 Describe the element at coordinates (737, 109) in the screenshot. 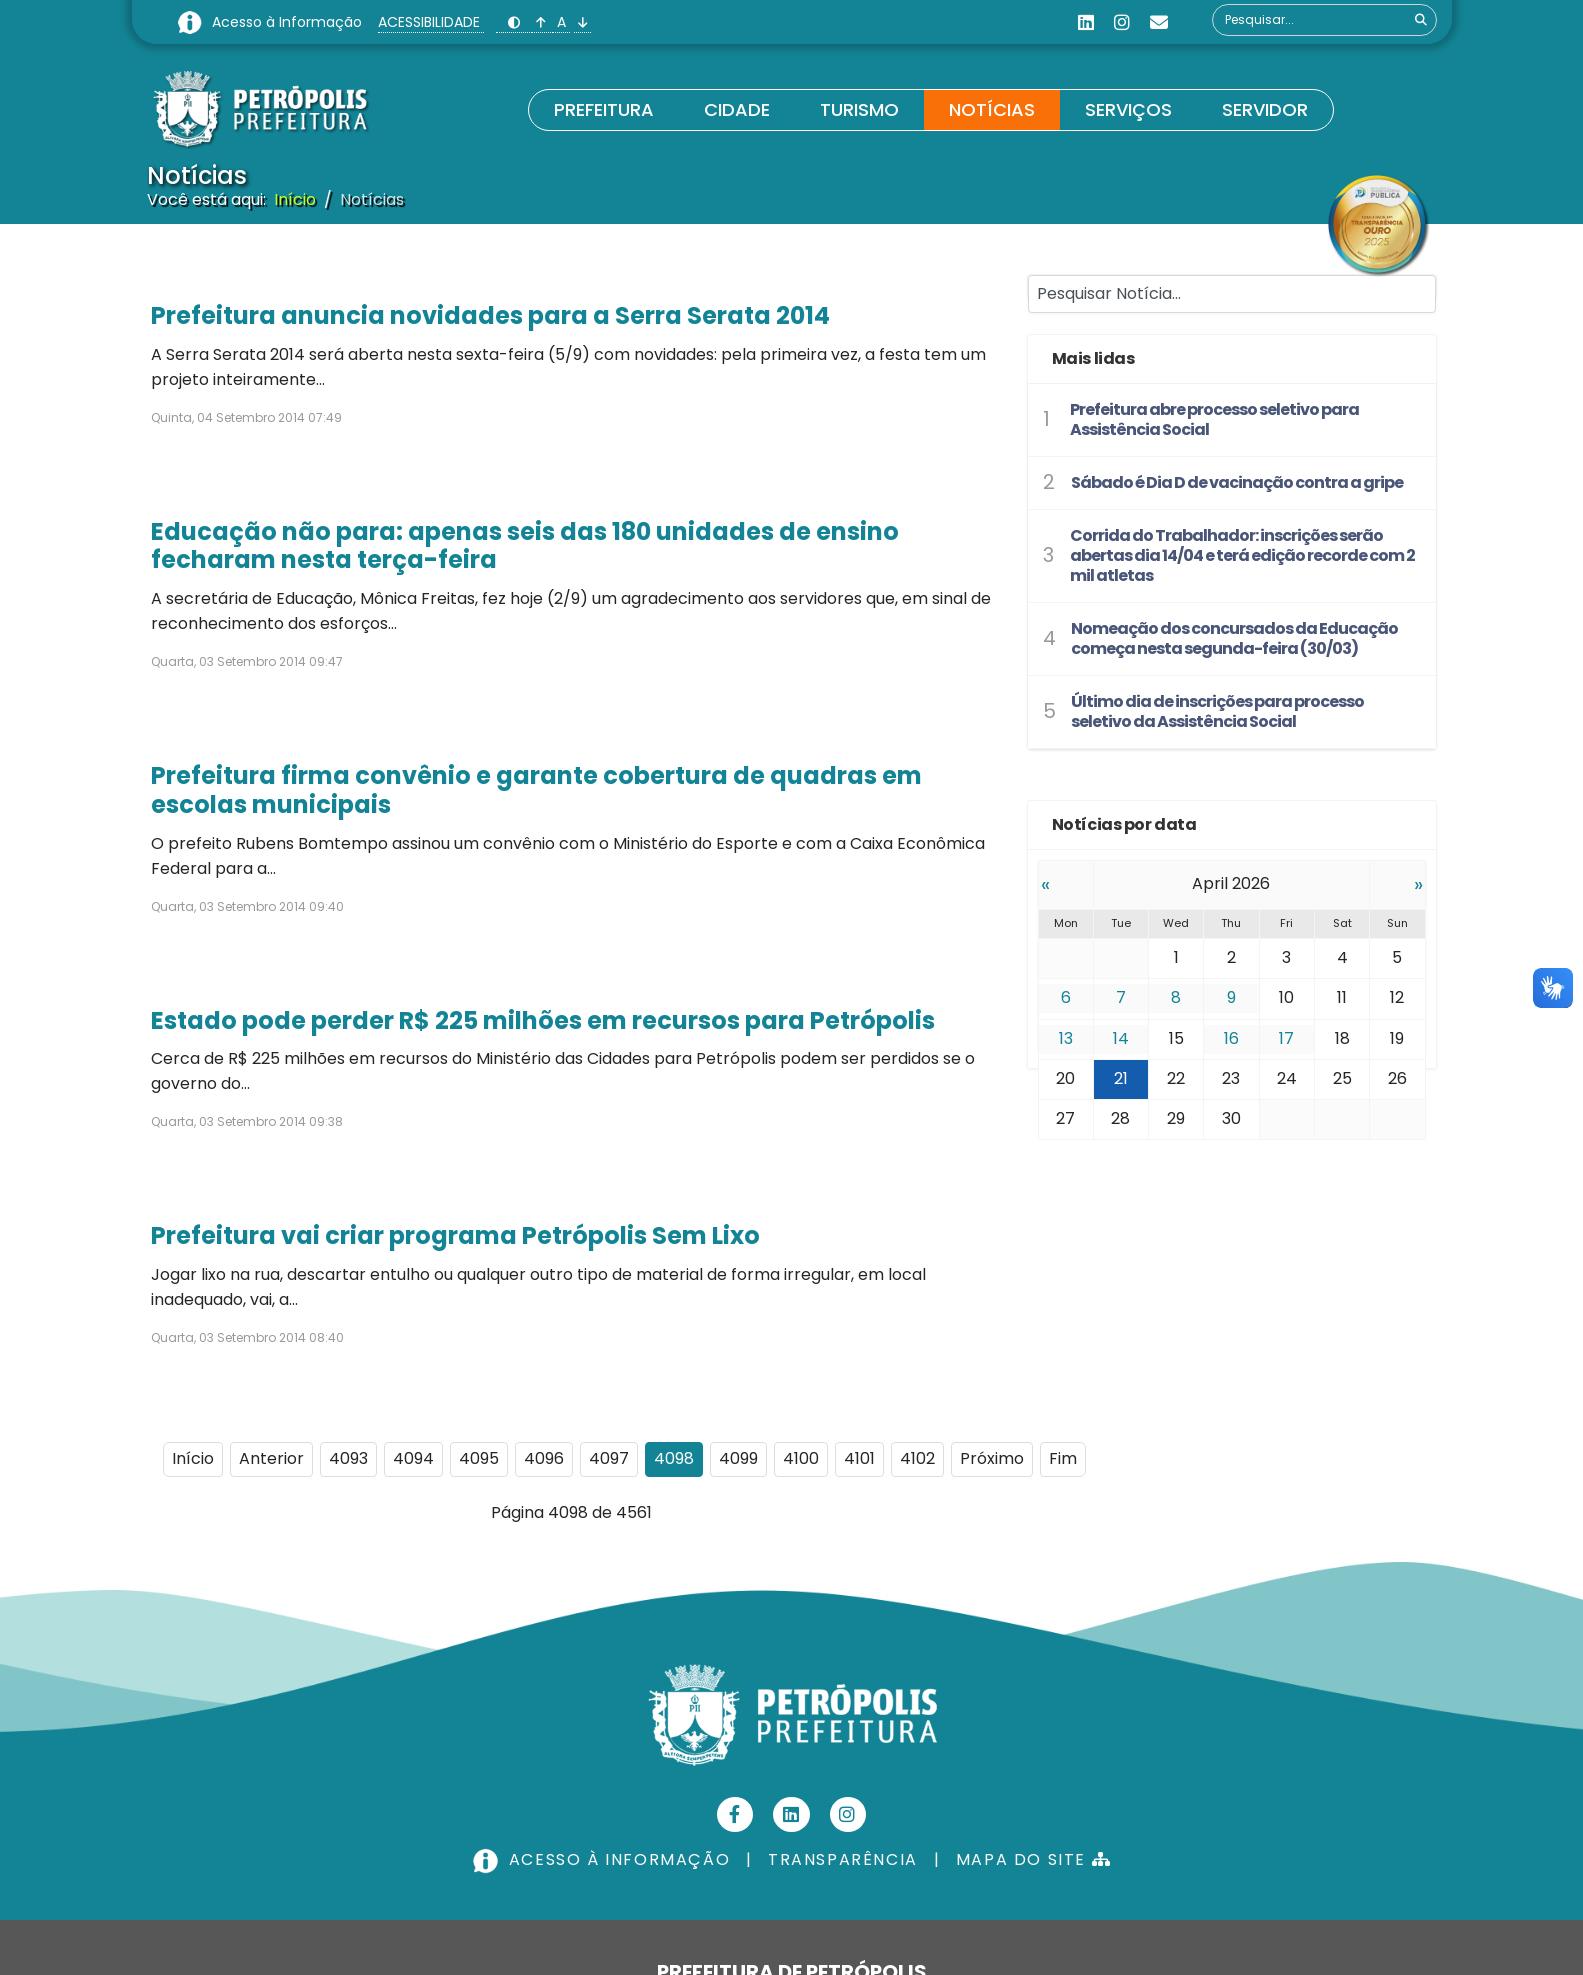

I see `Cidade` at that location.